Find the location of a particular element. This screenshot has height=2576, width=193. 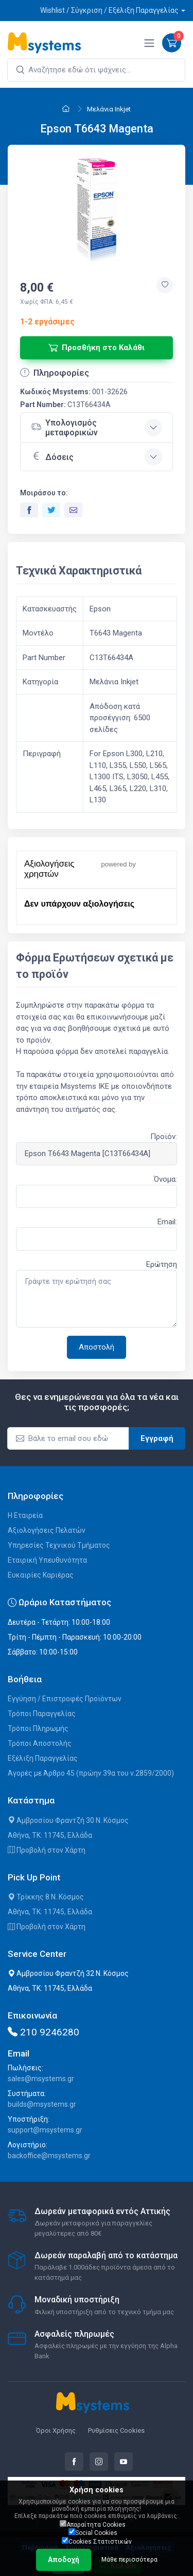

Όνομα: is located at coordinates (165, 1179).